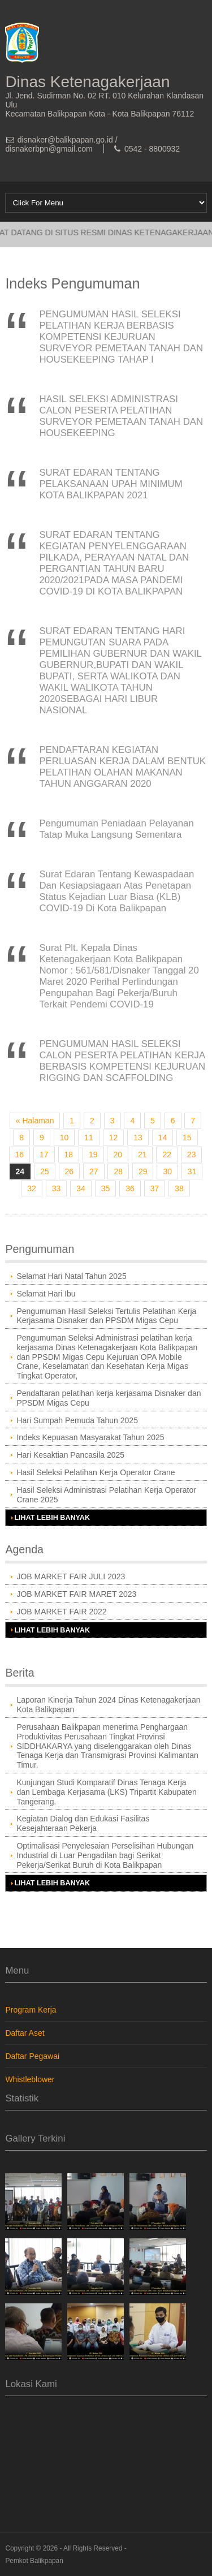 This screenshot has height=2576, width=212. What do you see at coordinates (30, 2009) in the screenshot?
I see `Program Kerja` at bounding box center [30, 2009].